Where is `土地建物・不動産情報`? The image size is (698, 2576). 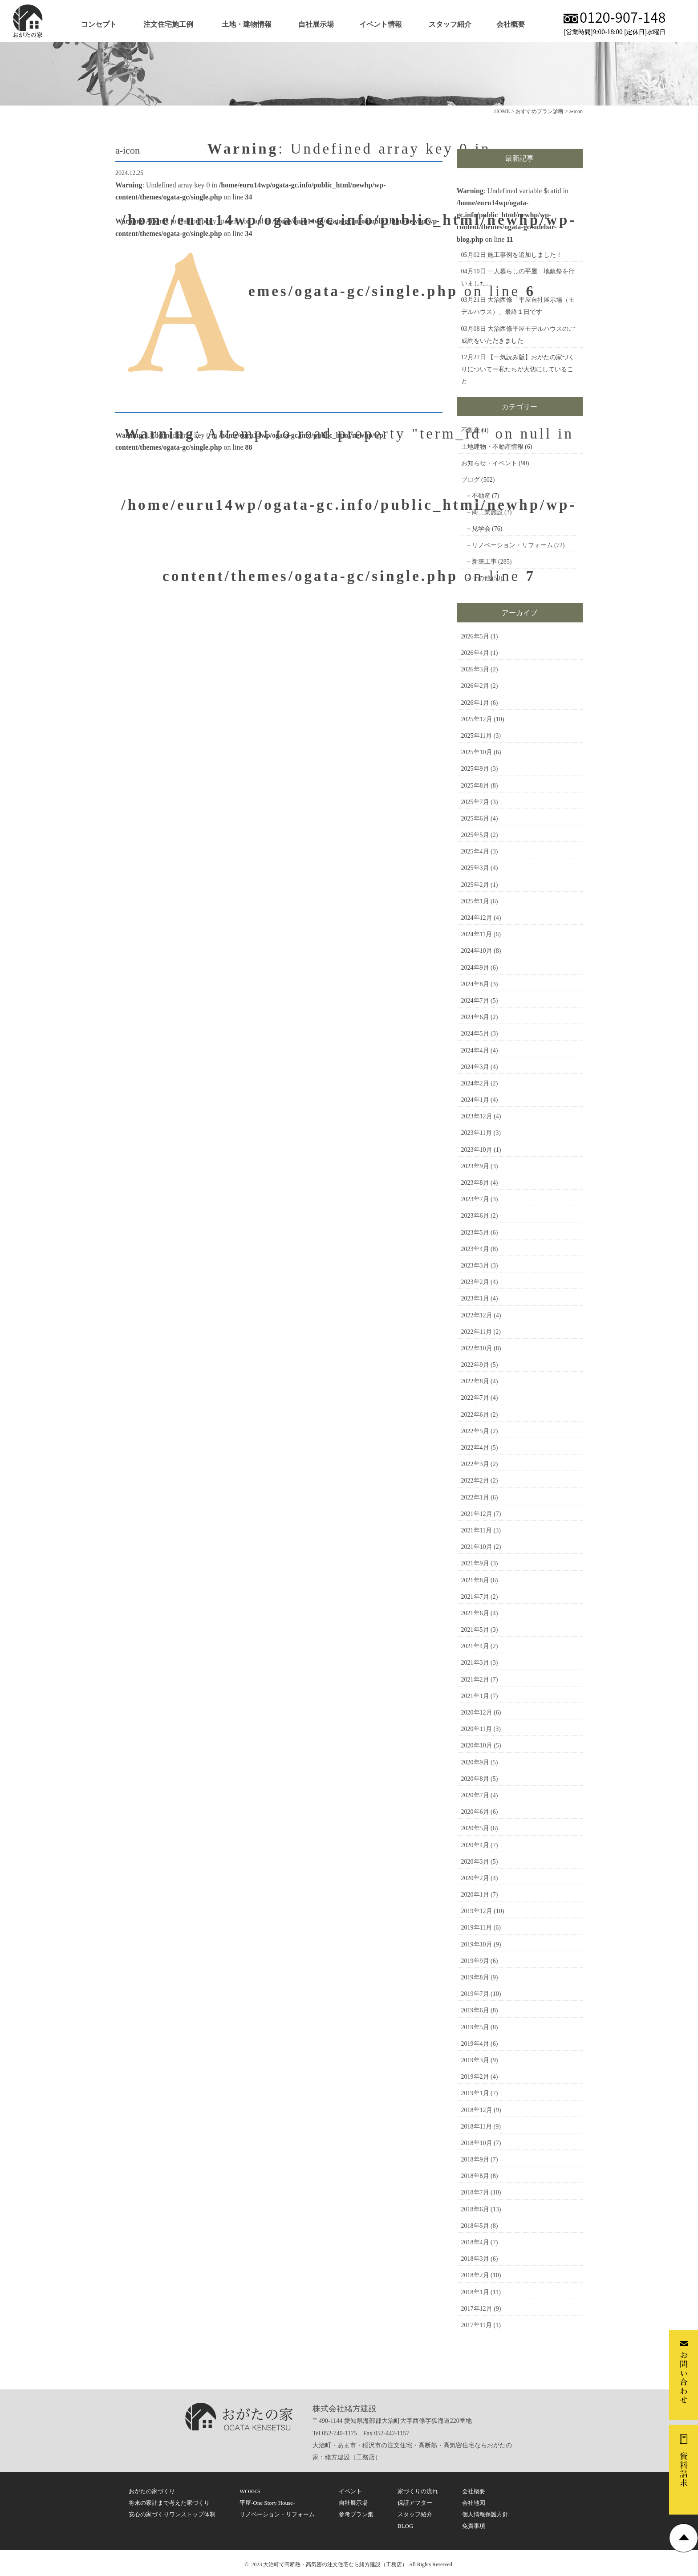
土地建物・不動産情報 is located at coordinates (492, 446).